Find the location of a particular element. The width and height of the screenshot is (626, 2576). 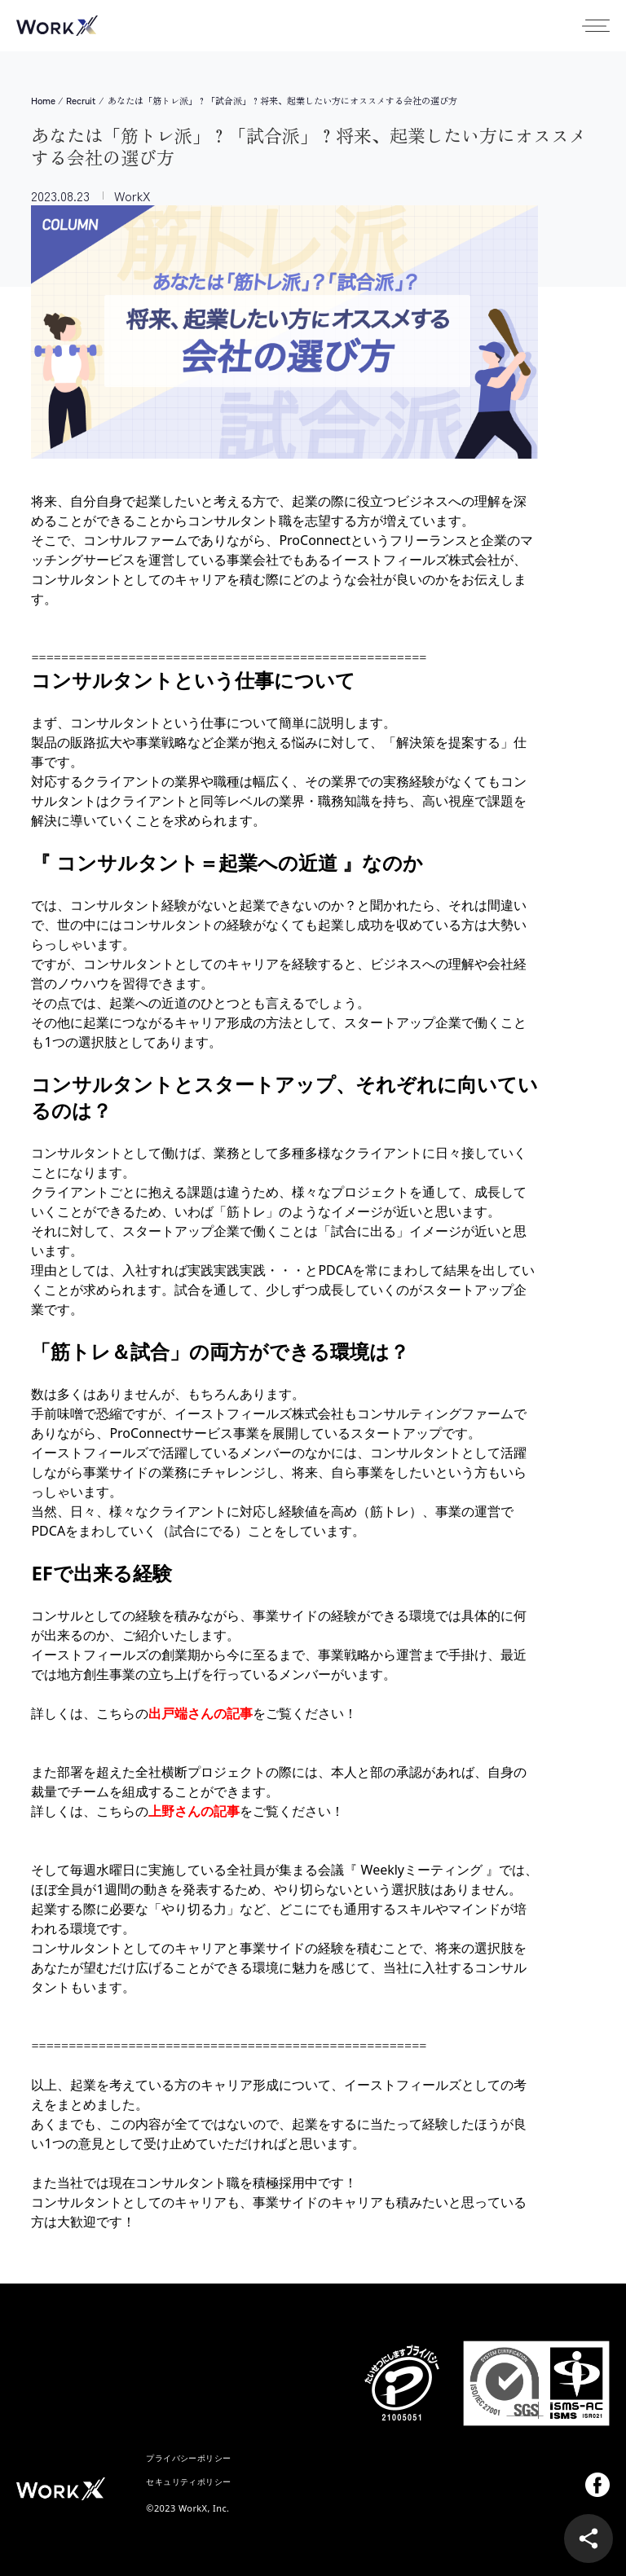

Recruit is located at coordinates (80, 101).